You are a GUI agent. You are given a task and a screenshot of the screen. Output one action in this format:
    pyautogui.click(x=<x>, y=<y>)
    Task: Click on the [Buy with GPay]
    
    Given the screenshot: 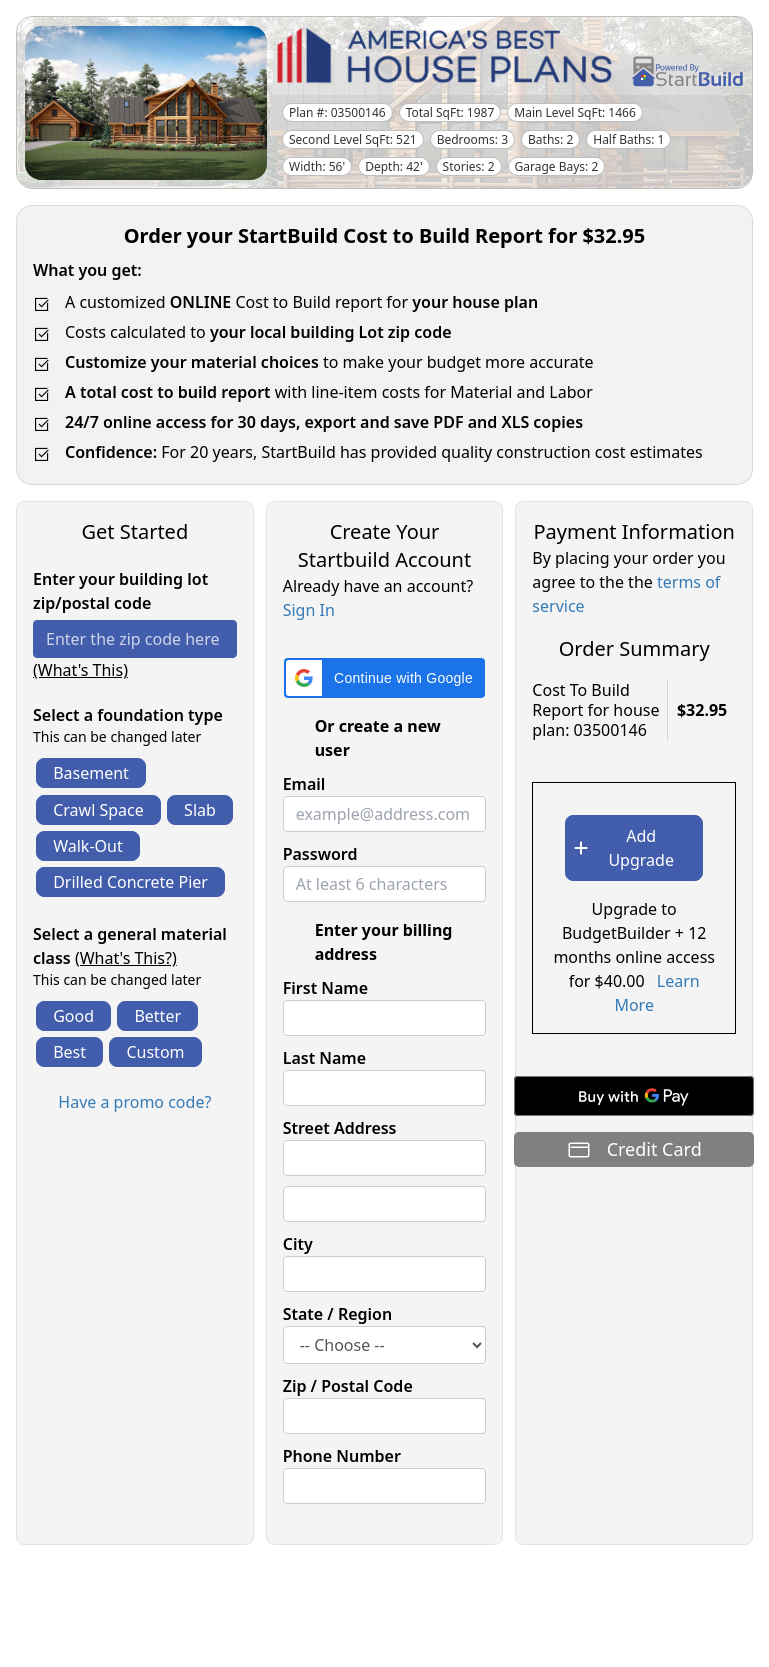 What is the action you would take?
    pyautogui.click(x=634, y=1096)
    